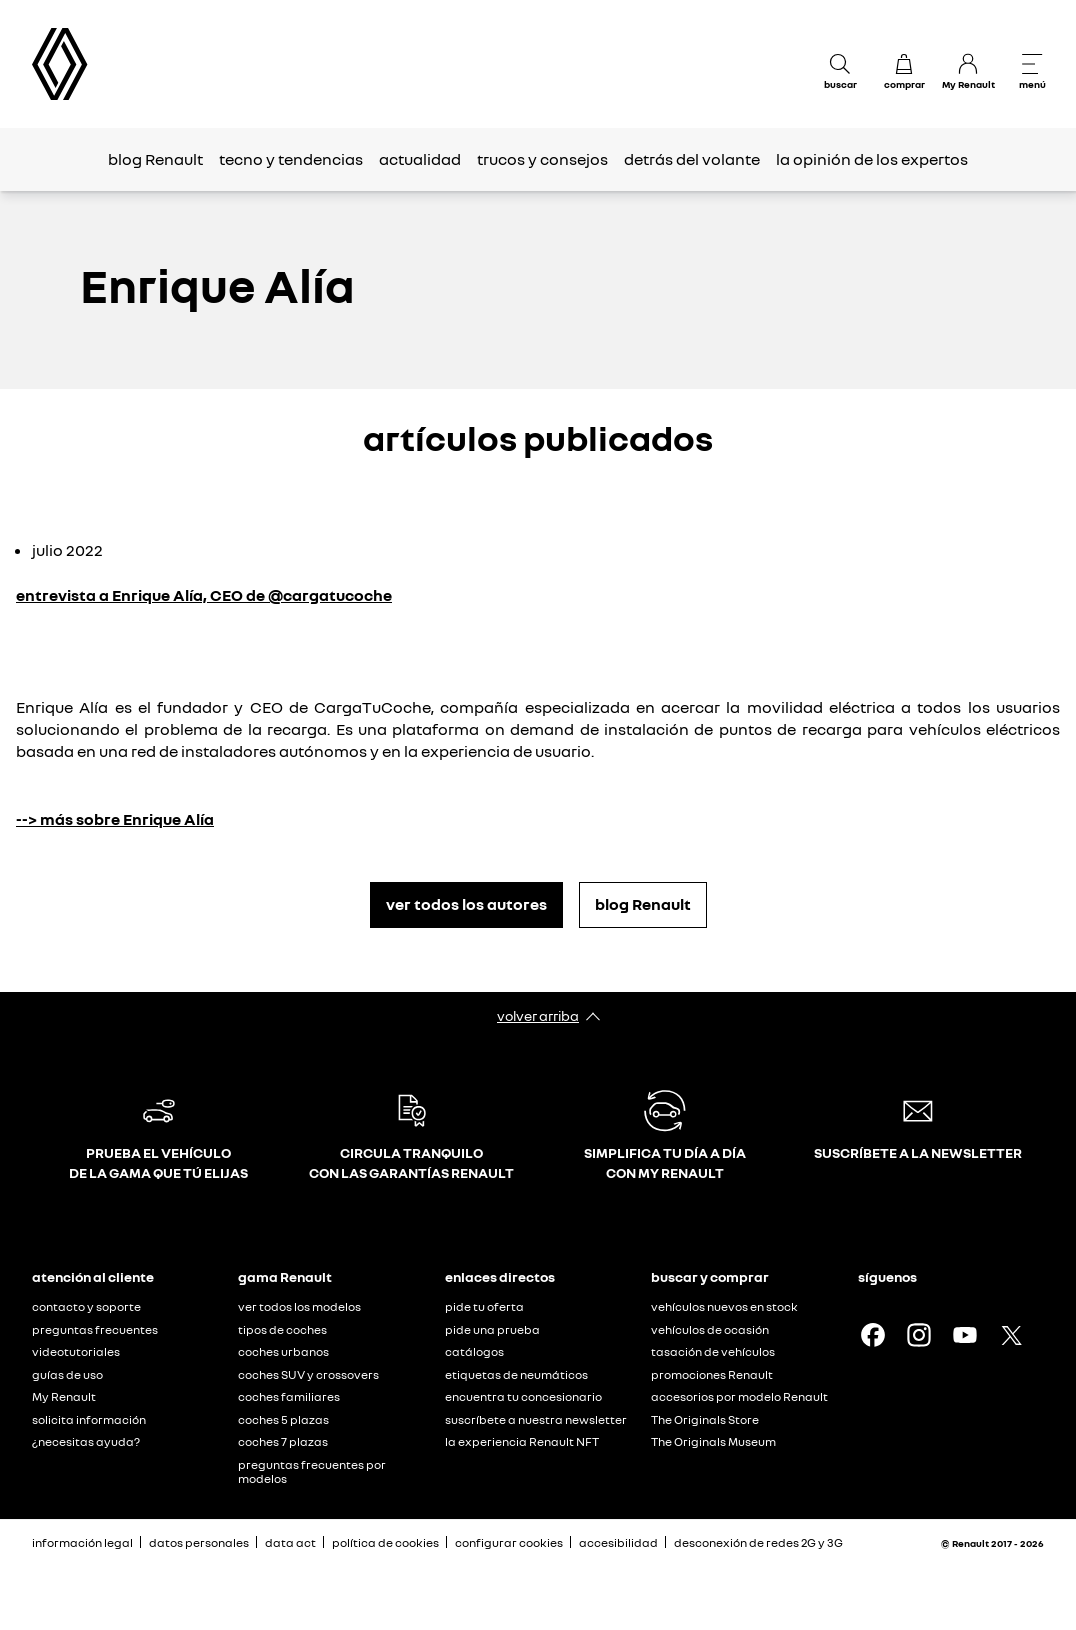 Image resolution: width=1076 pixels, height=1630 pixels. What do you see at coordinates (713, 1351) in the screenshot?
I see `tasación de vehículos` at bounding box center [713, 1351].